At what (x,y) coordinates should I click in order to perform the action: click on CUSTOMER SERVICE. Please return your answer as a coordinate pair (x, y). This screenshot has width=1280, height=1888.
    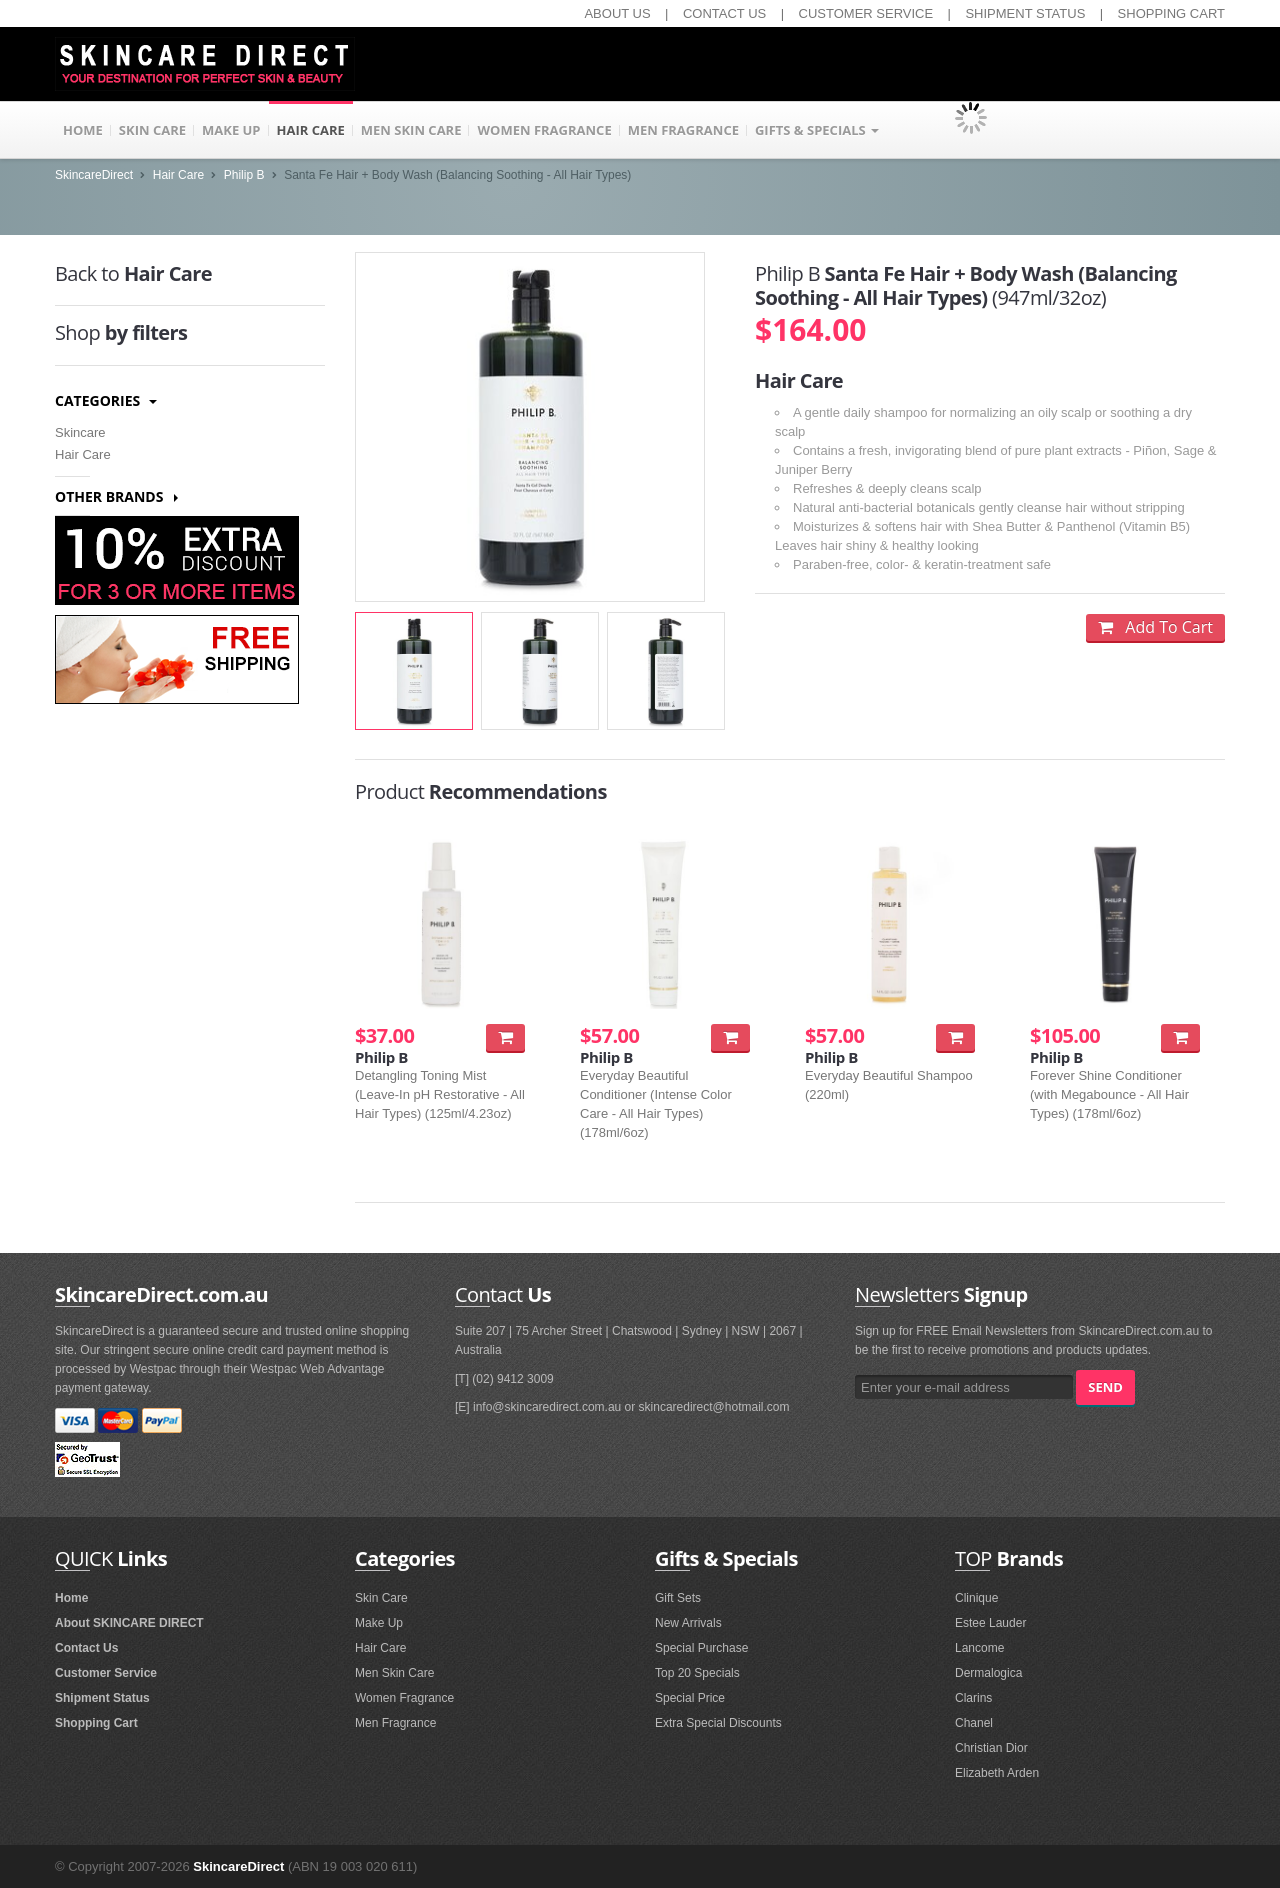
    Looking at the image, I should click on (866, 13).